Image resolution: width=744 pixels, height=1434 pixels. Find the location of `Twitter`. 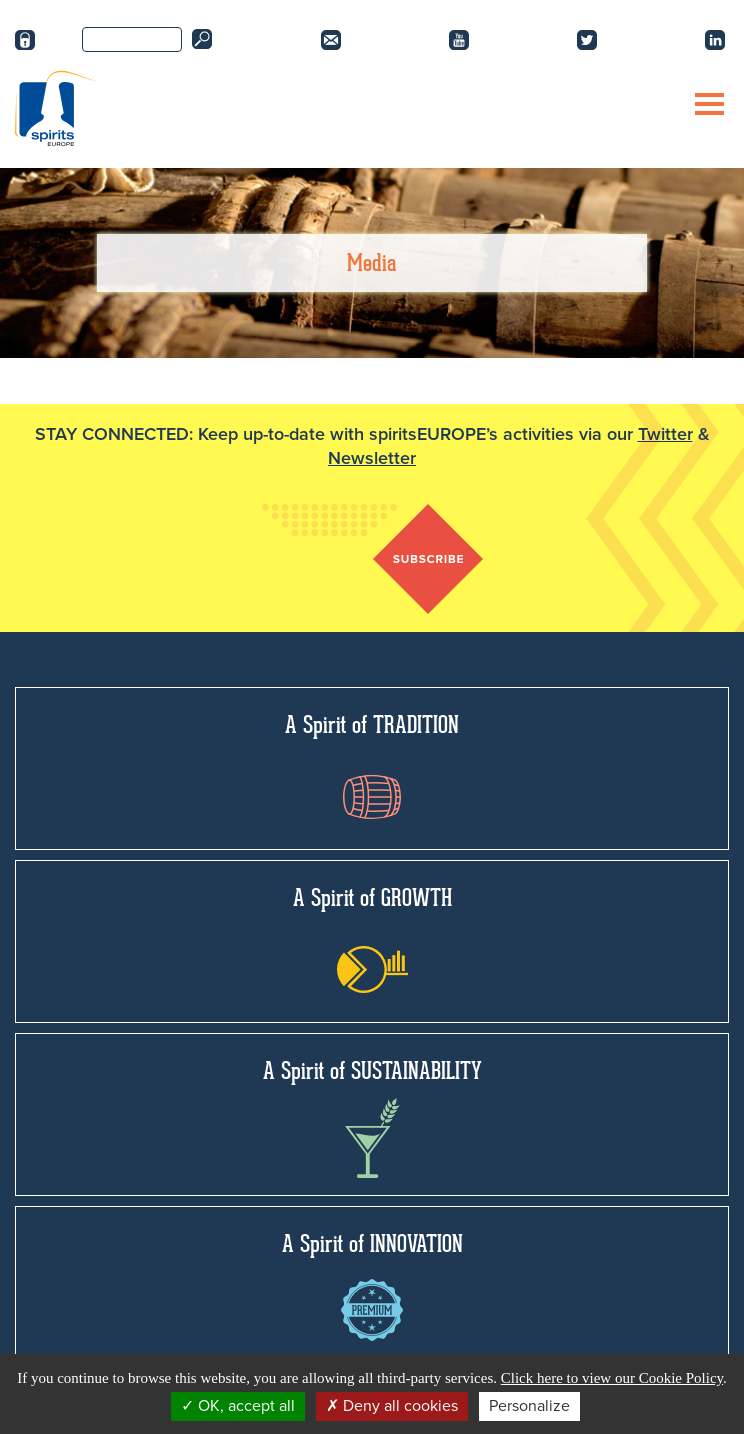

Twitter is located at coordinates (665, 434).